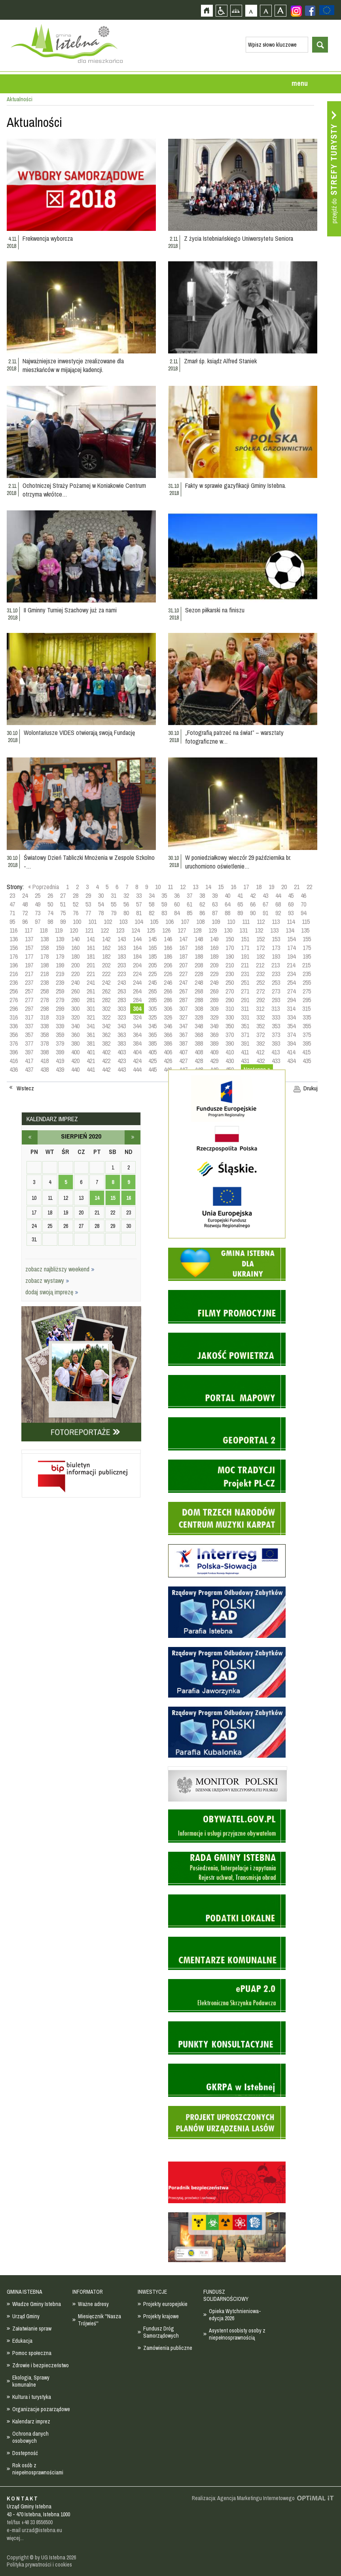 This screenshot has width=341, height=2576. What do you see at coordinates (91, 982) in the screenshot?
I see `241` at bounding box center [91, 982].